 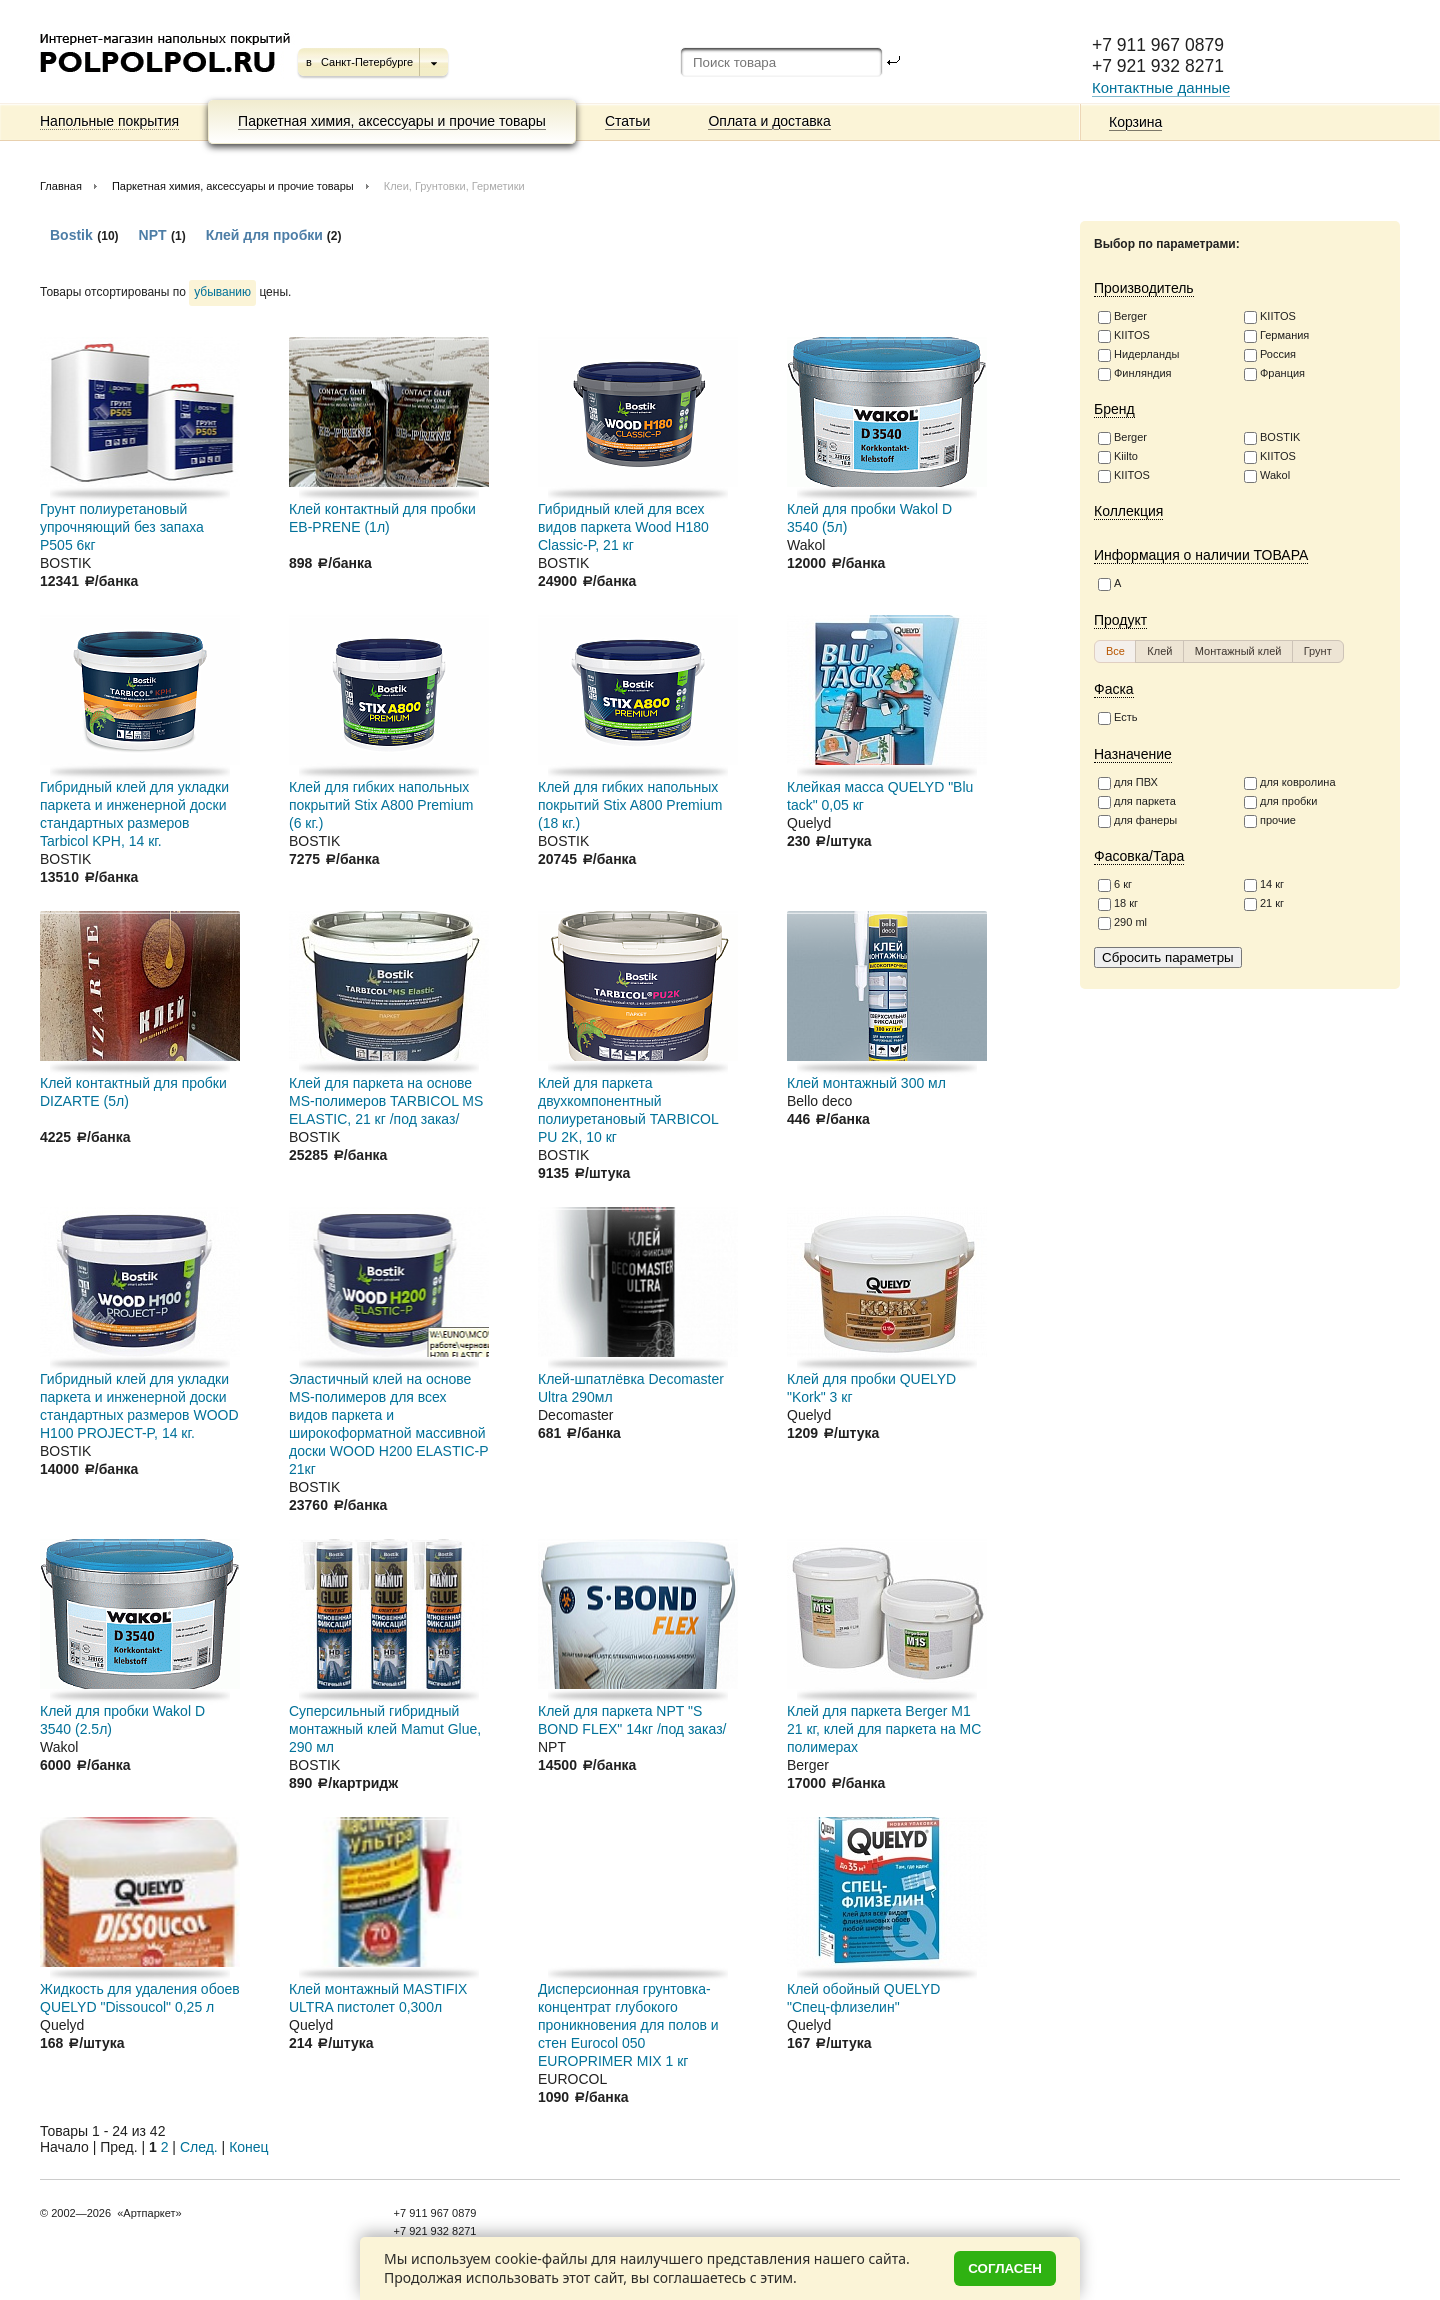 I want to click on Клей для пробки, so click(x=266, y=235).